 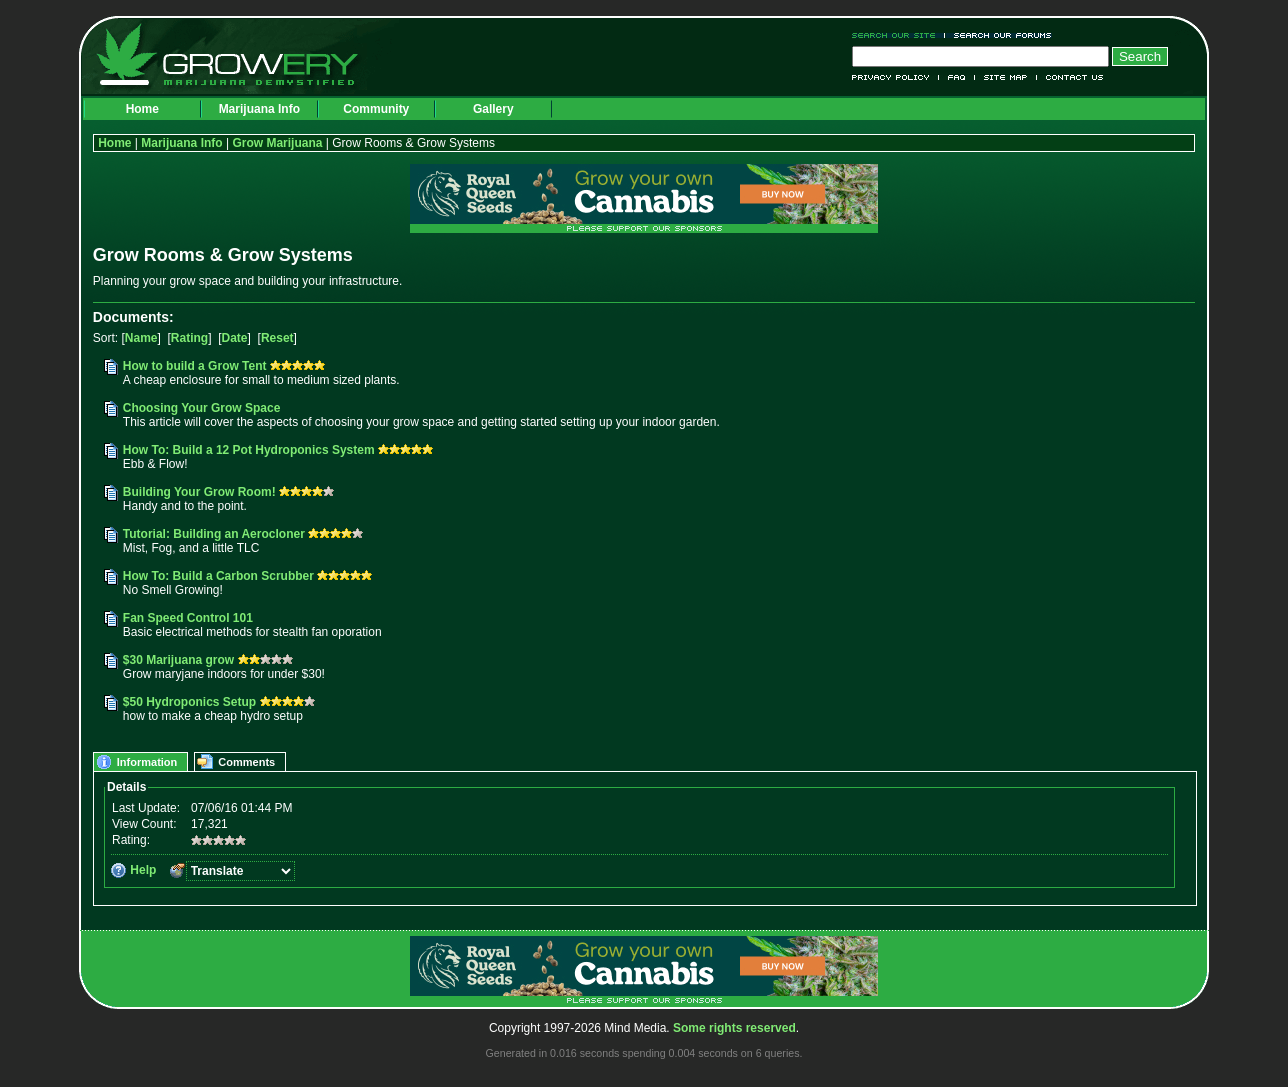 What do you see at coordinates (188, 618) in the screenshot?
I see `Fan Speed Control 101` at bounding box center [188, 618].